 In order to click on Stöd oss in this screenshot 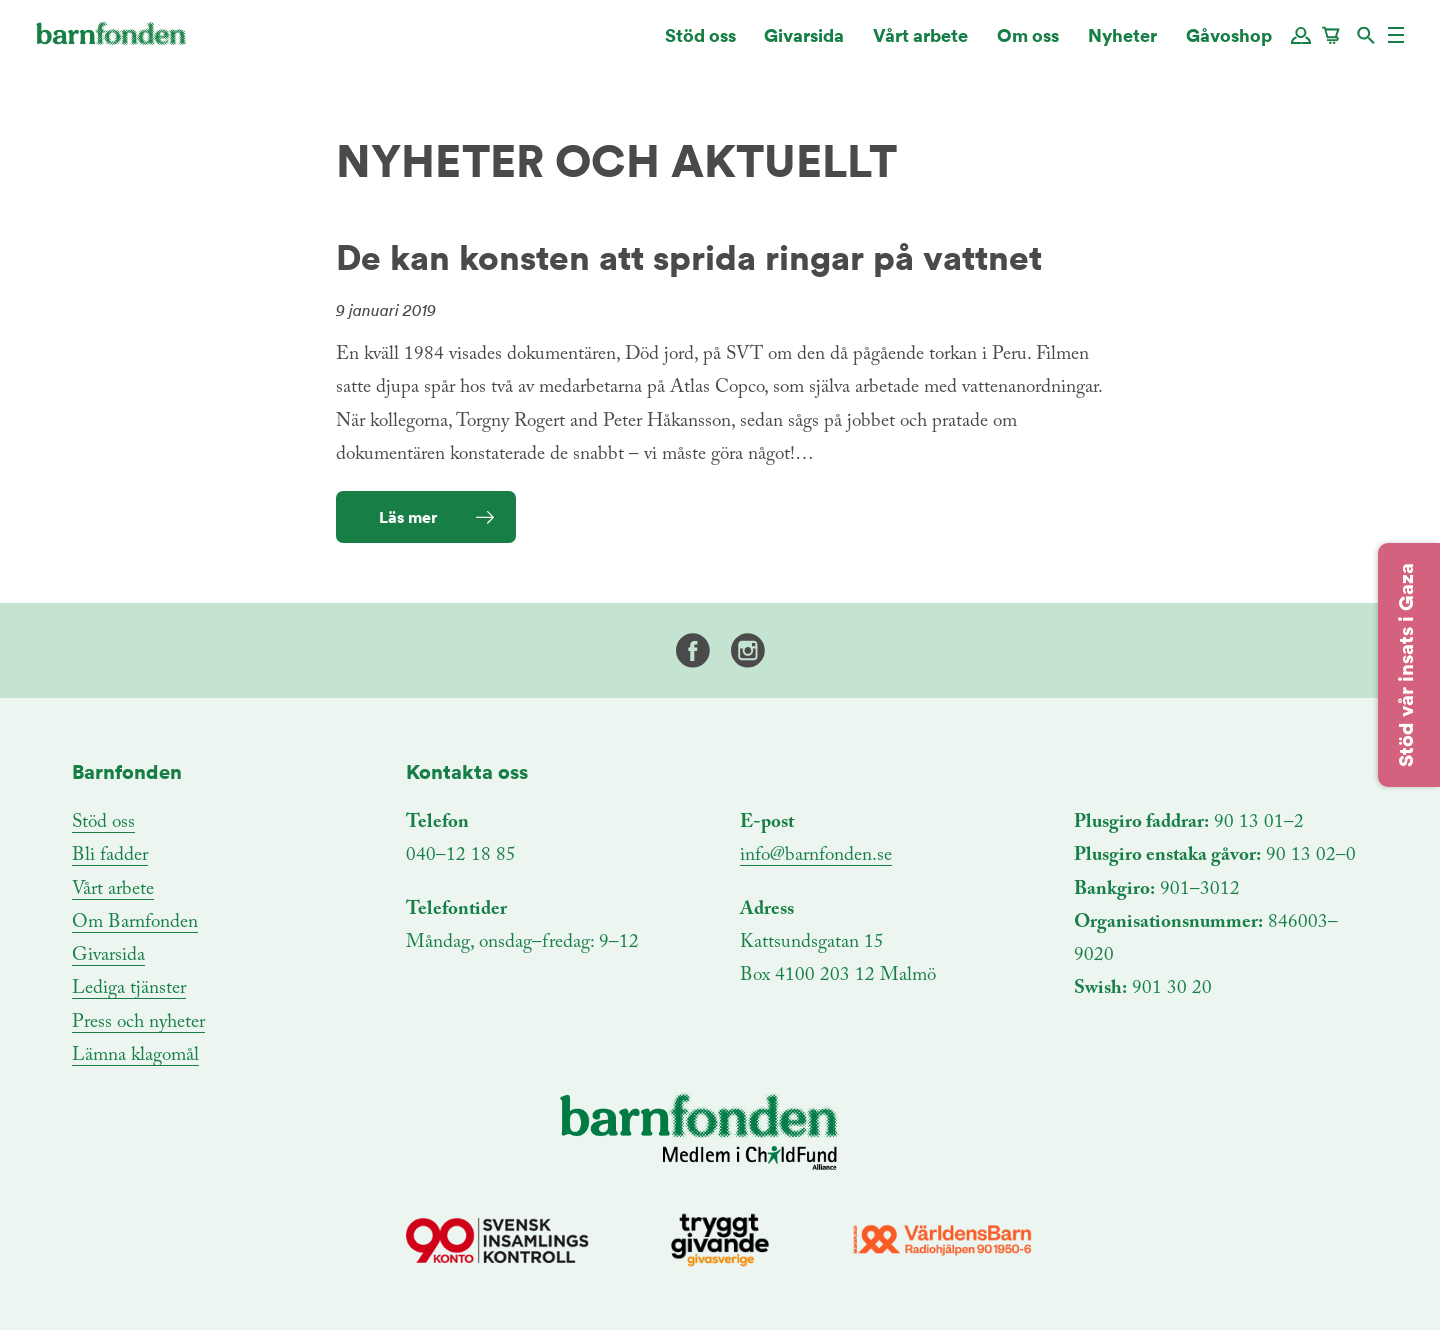, I will do `click(700, 44)`.